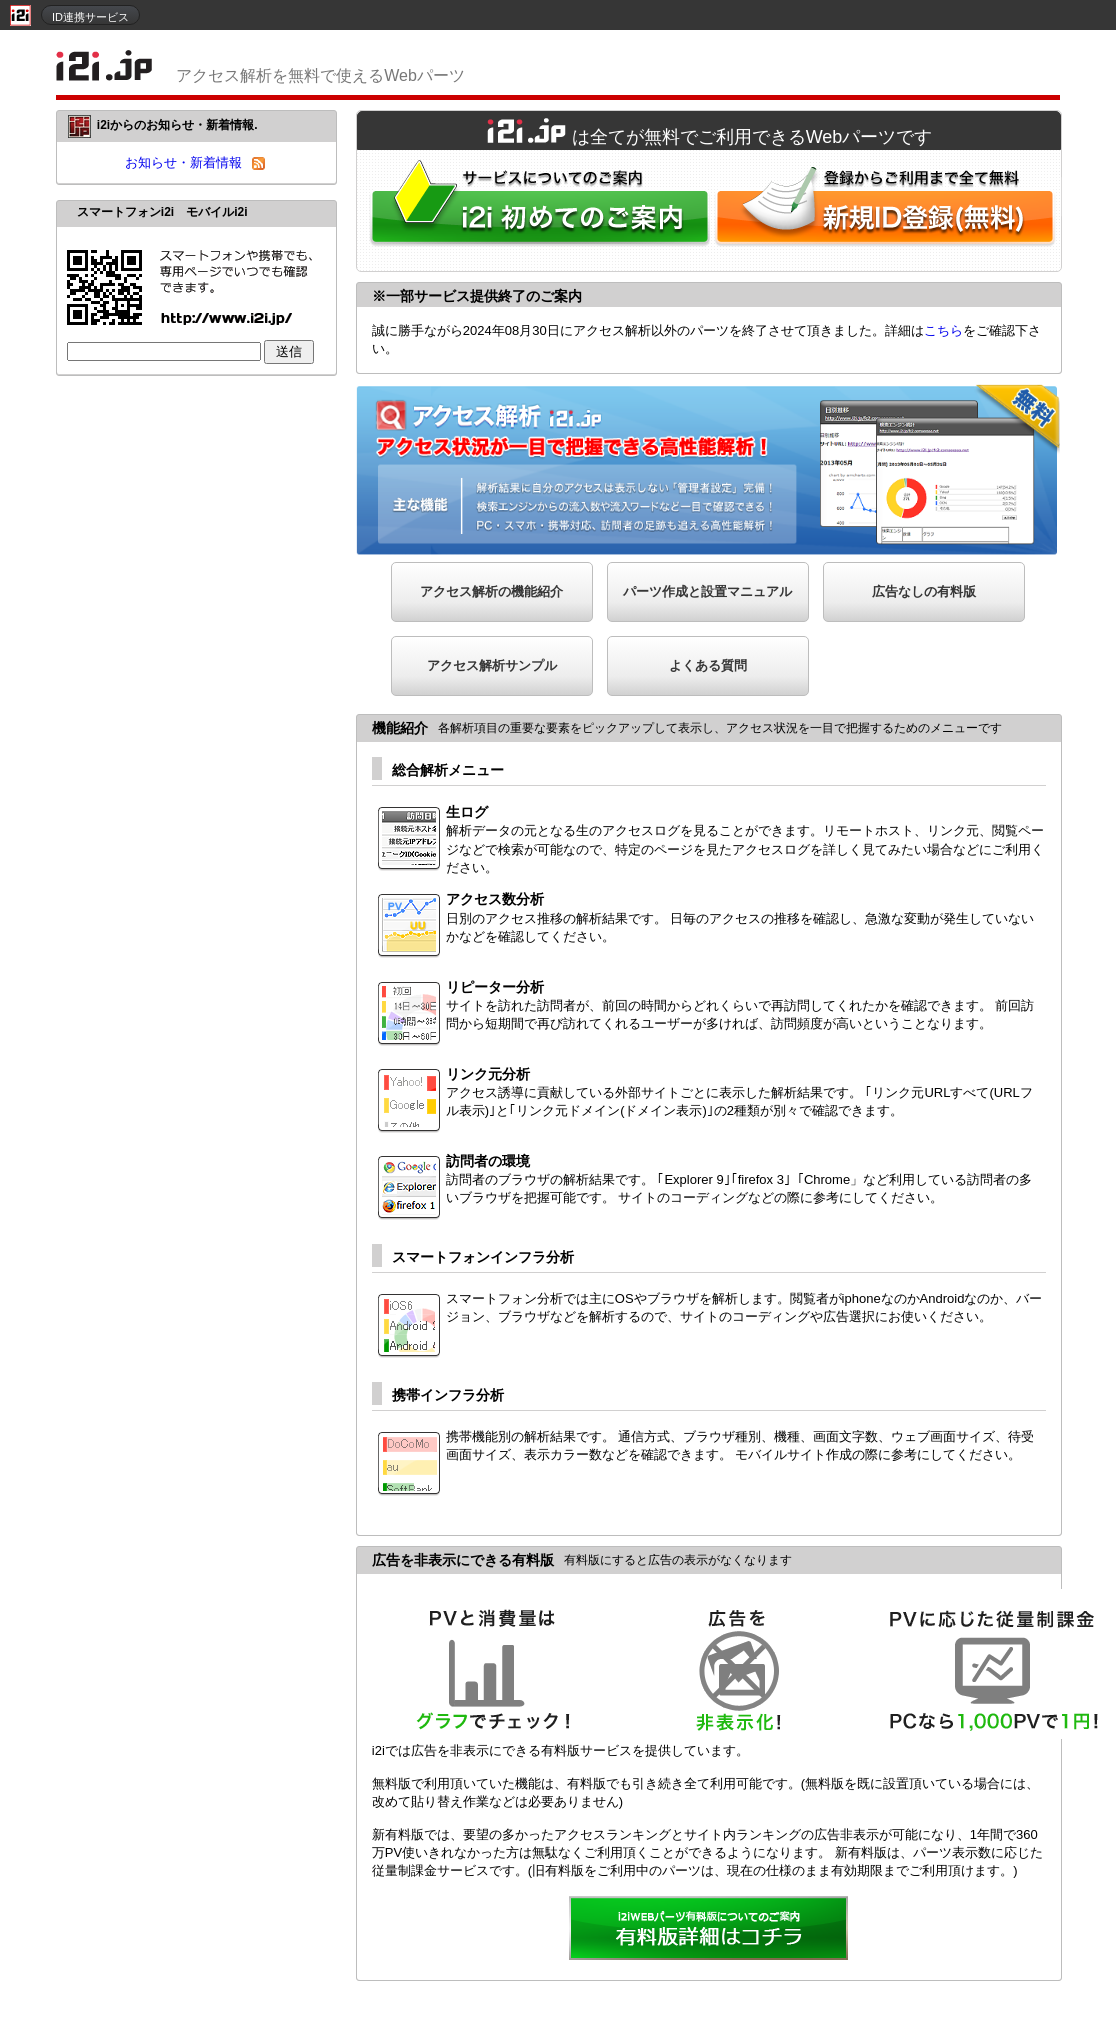 The height and width of the screenshot is (2020, 1116). Describe the element at coordinates (943, 330) in the screenshot. I see `こちら` at that location.